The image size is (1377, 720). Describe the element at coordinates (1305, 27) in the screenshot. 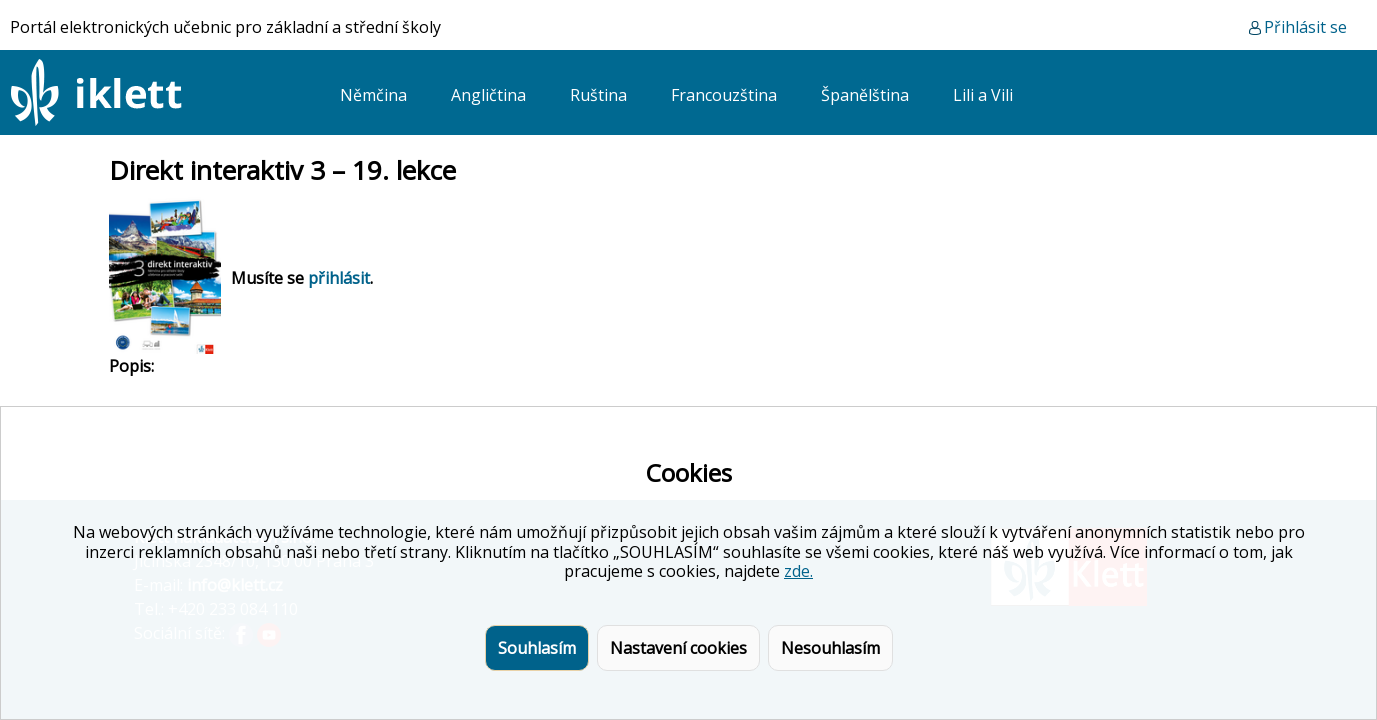

I see `Přihlásit se` at that location.